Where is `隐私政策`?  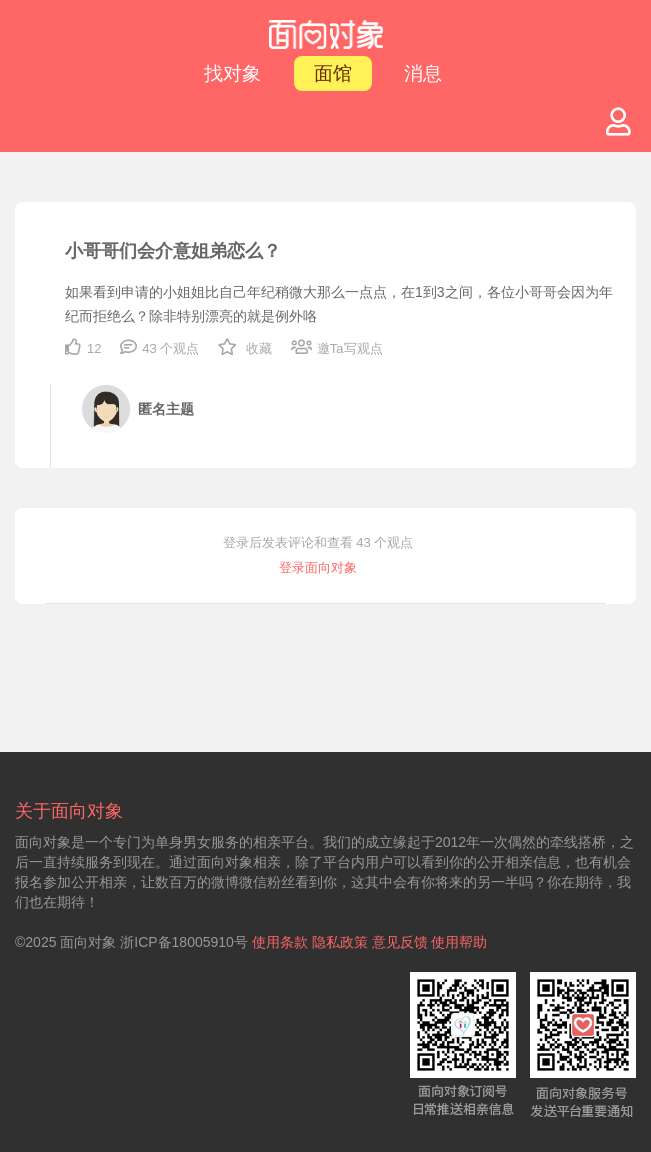 隐私政策 is located at coordinates (340, 942).